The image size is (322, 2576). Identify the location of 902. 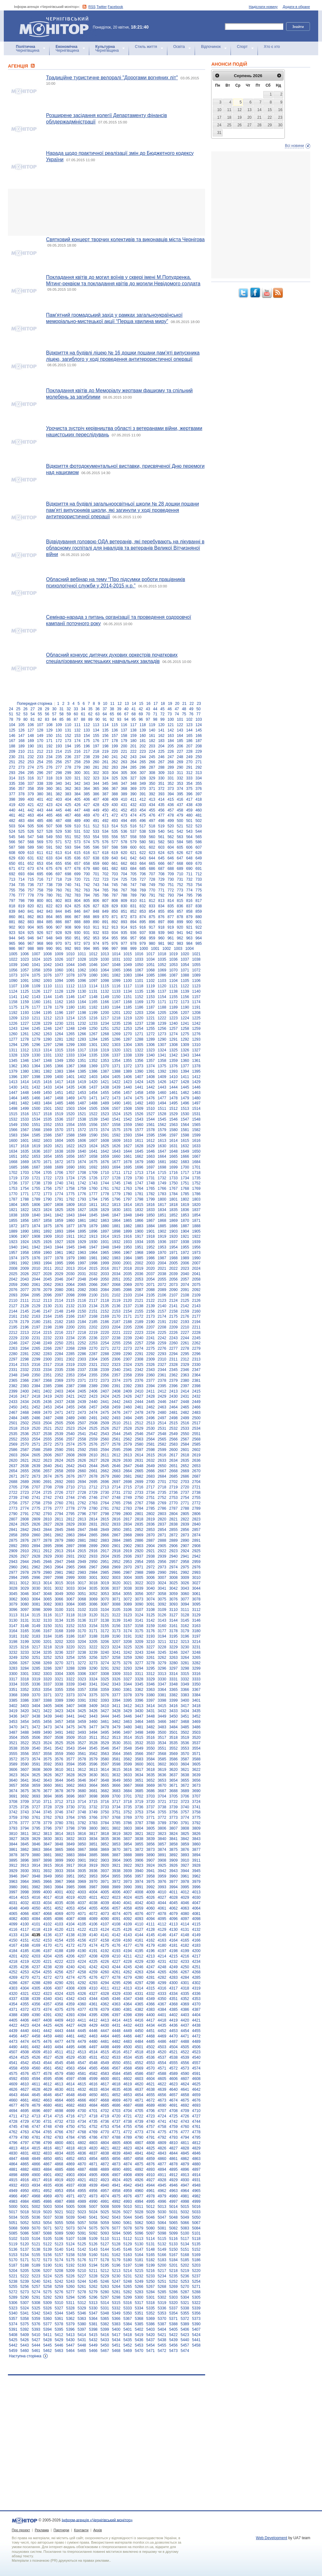
(12, 927).